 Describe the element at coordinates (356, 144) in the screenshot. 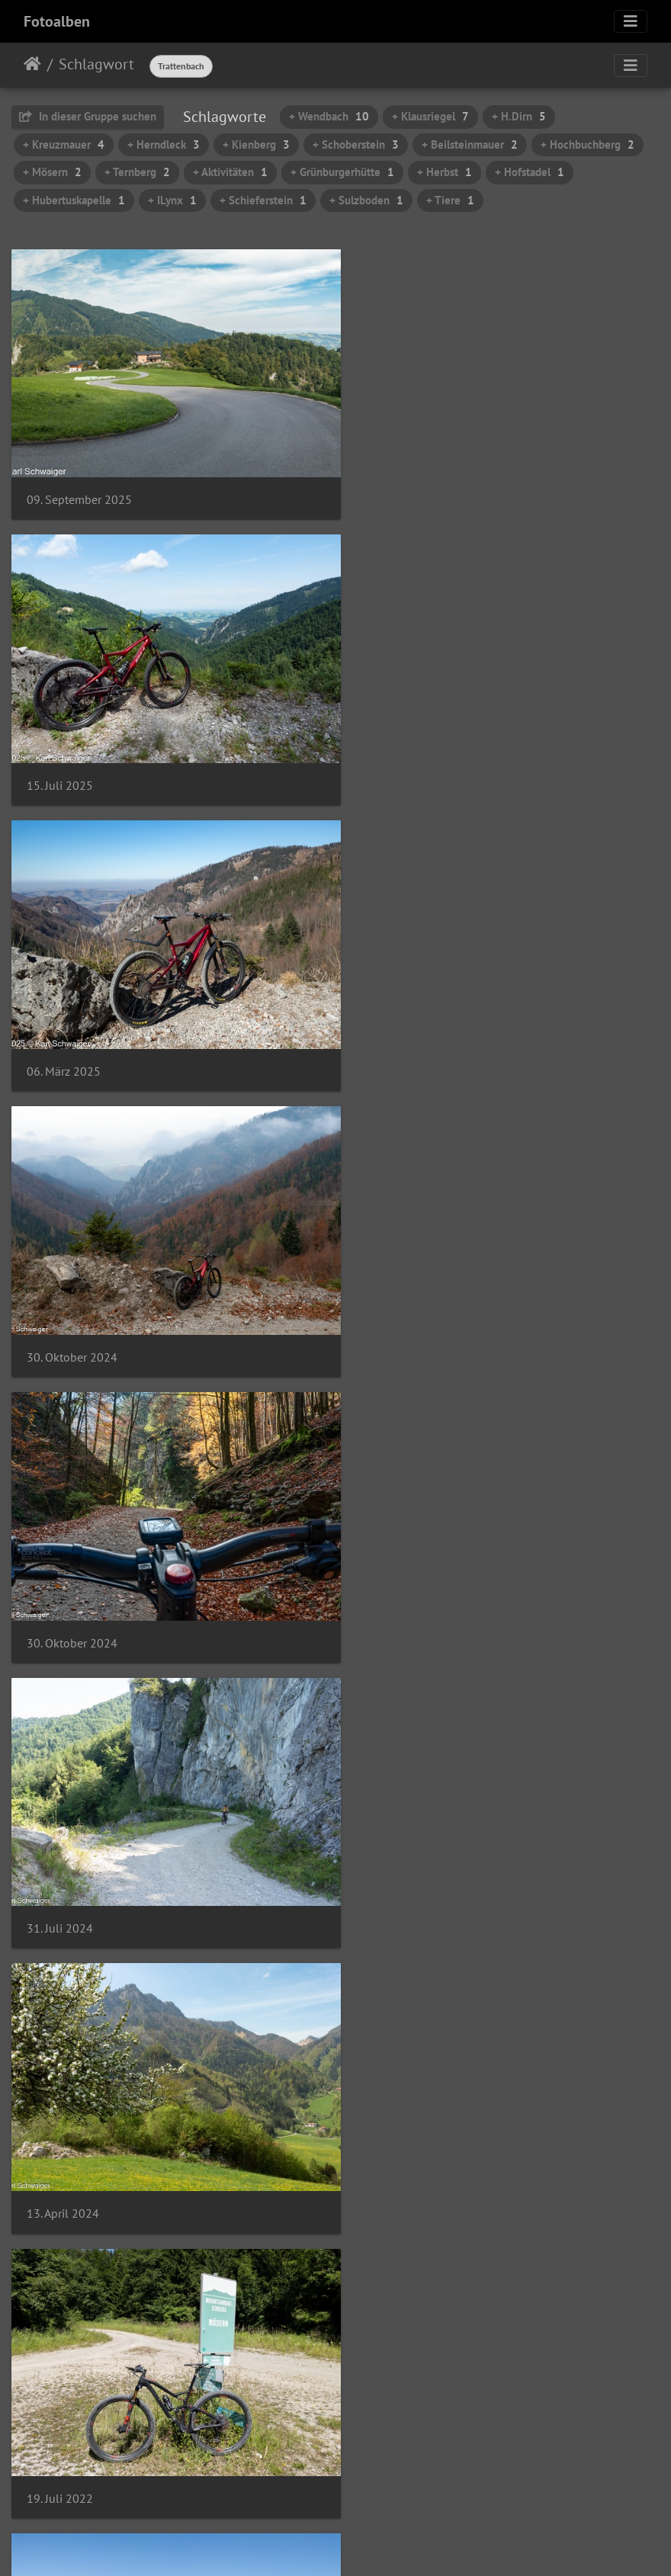

I see `+ Schoberstein` at that location.